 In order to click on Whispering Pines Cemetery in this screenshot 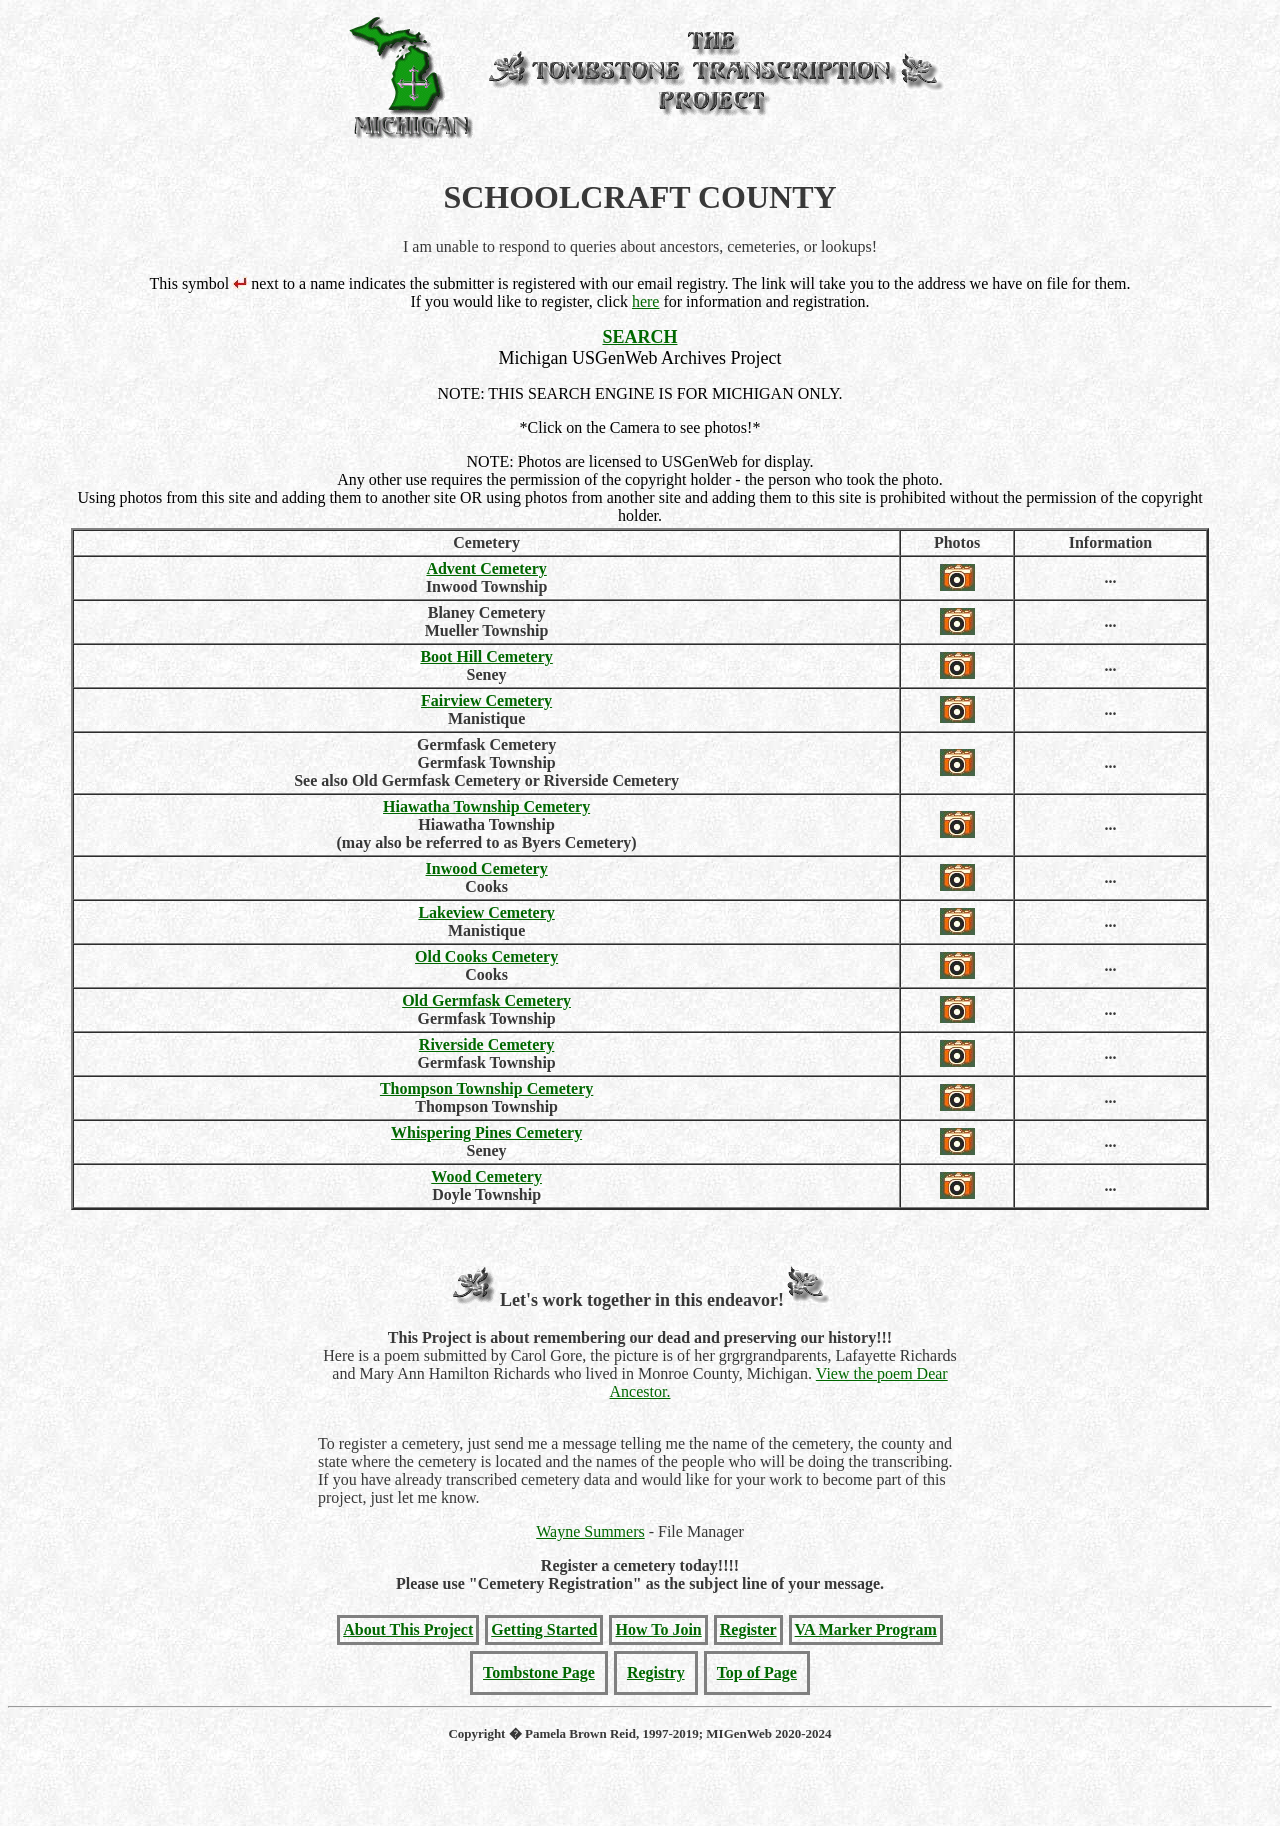, I will do `click(486, 1132)`.